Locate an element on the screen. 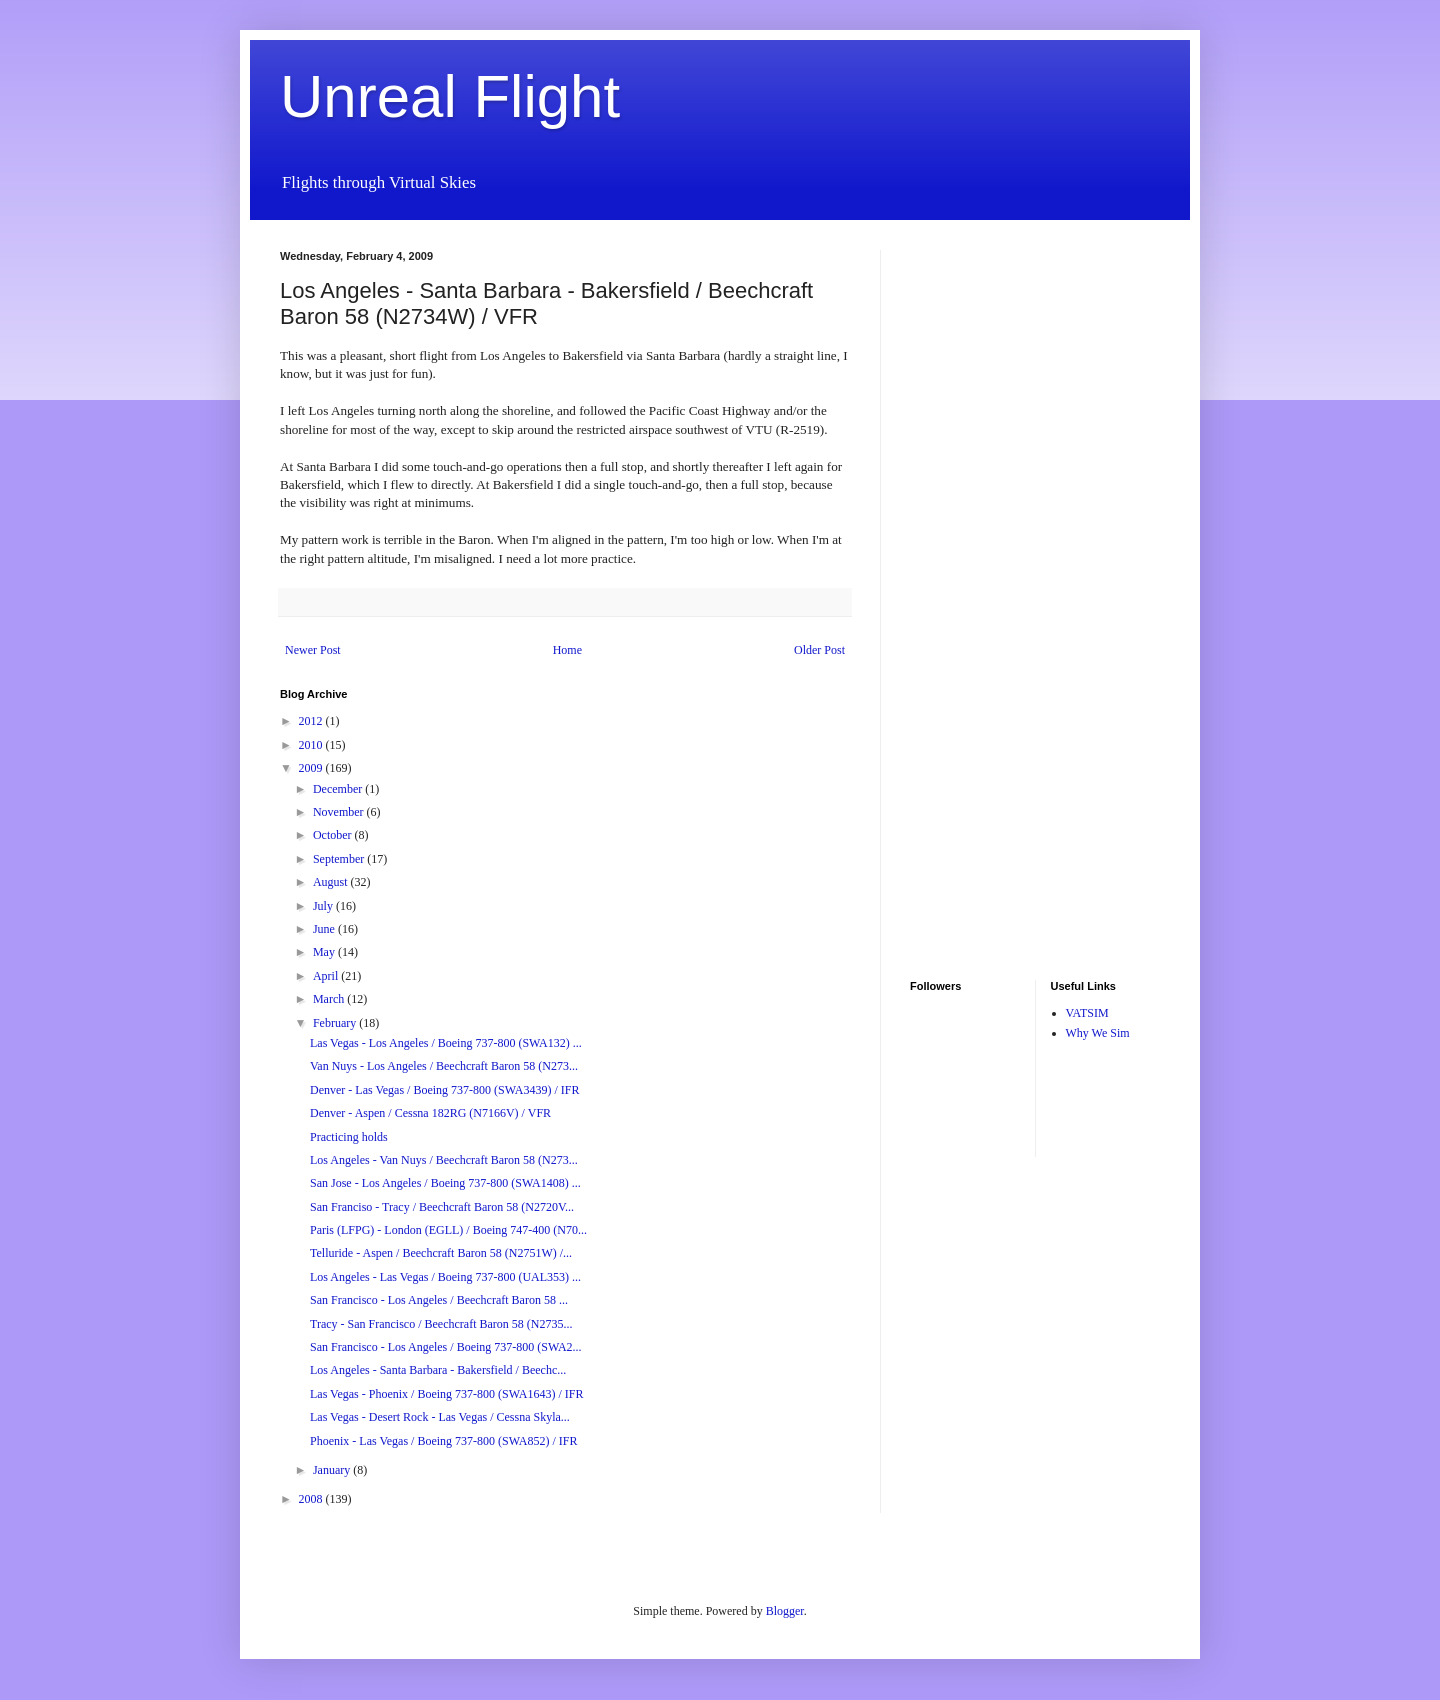 The height and width of the screenshot is (1700, 1440). November is located at coordinates (340, 812).